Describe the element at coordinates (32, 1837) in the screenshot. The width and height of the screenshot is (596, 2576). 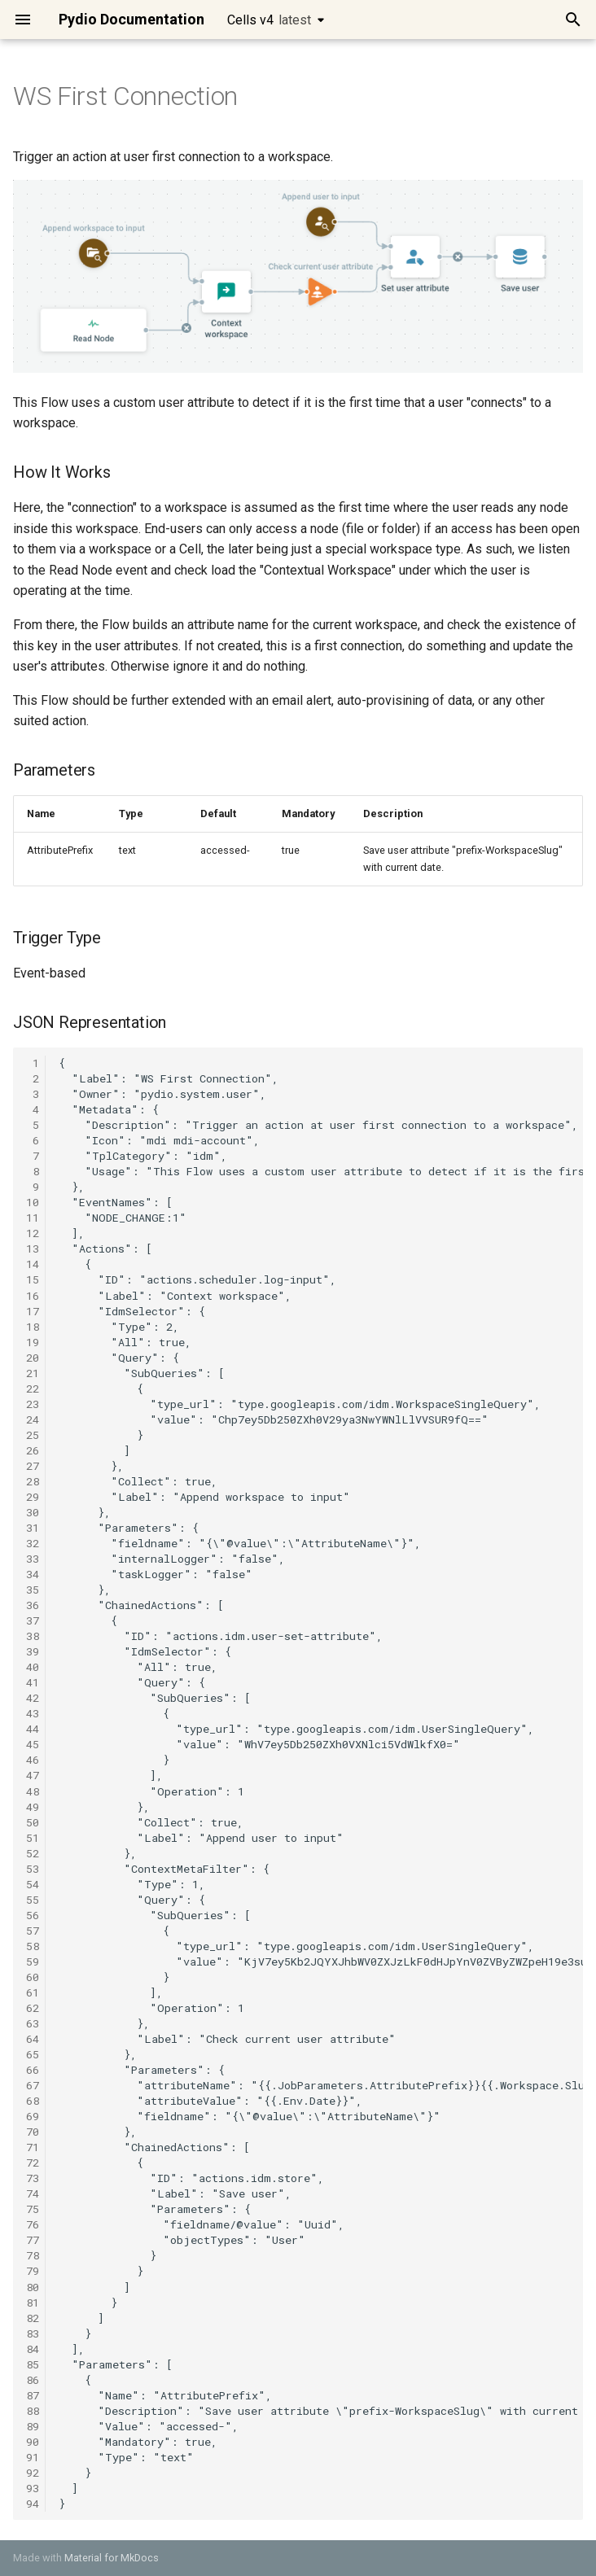
I see `51` at that location.